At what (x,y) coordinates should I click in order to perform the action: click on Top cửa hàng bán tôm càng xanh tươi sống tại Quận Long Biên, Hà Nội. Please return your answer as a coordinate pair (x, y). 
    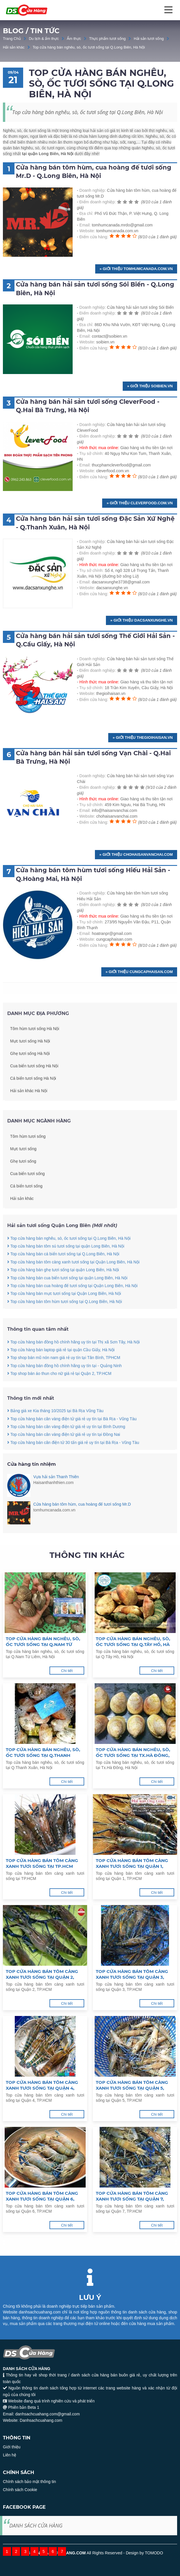
    Looking at the image, I should click on (73, 1280).